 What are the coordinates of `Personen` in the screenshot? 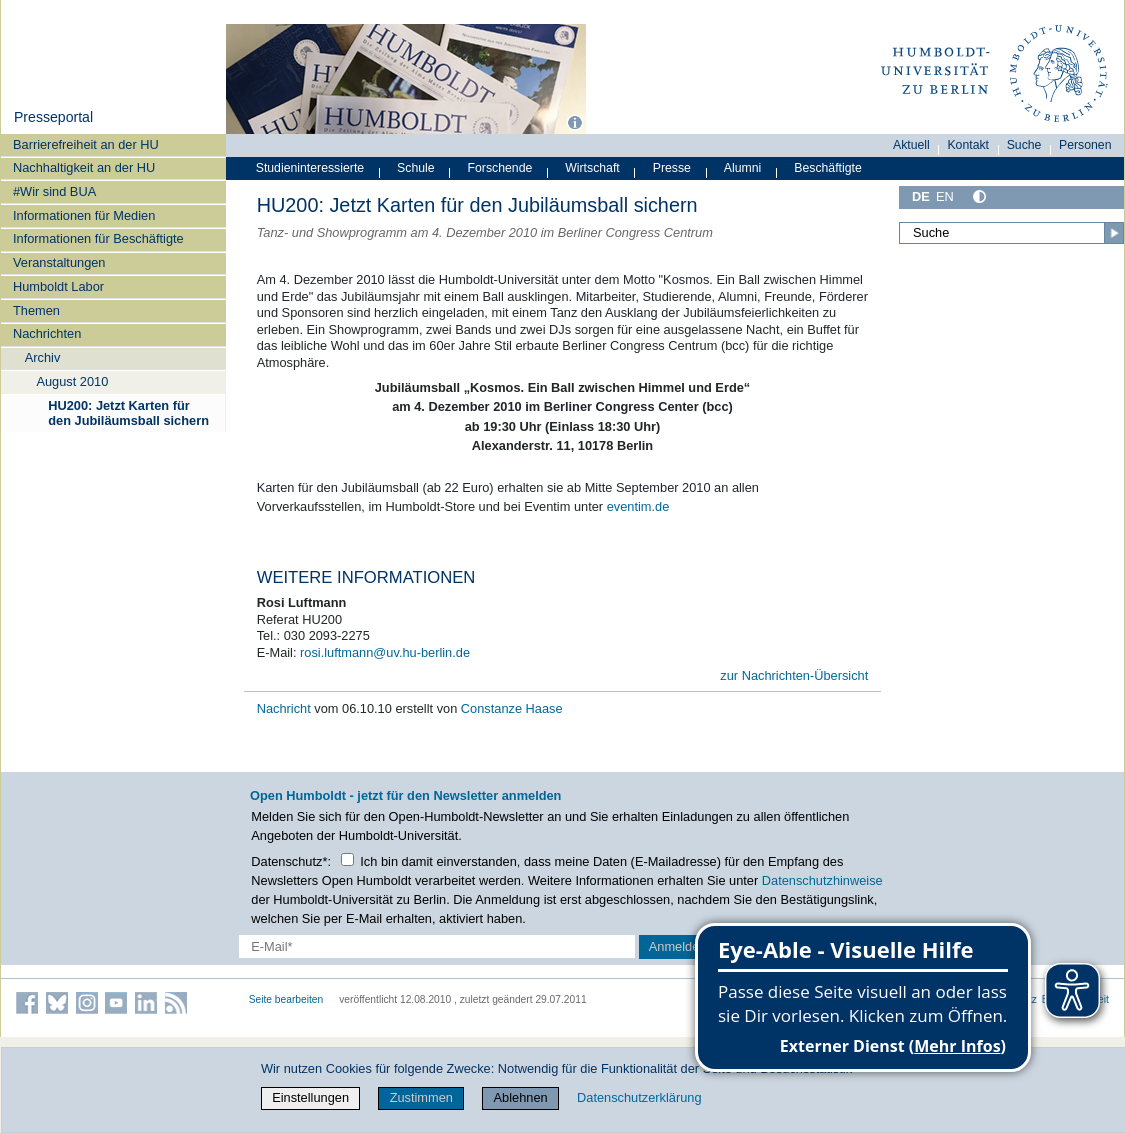 It's located at (1085, 145).